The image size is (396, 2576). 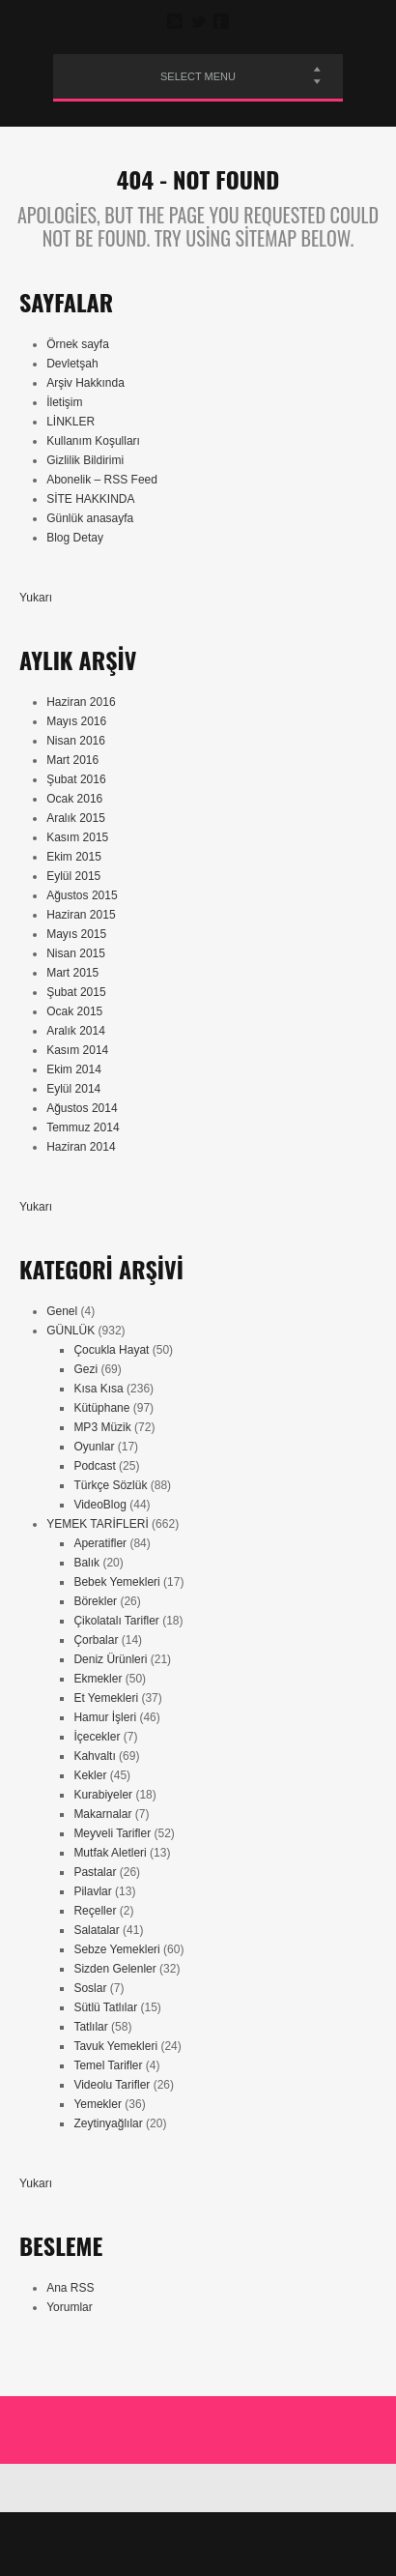 What do you see at coordinates (64, 402) in the screenshot?
I see `İletişim` at bounding box center [64, 402].